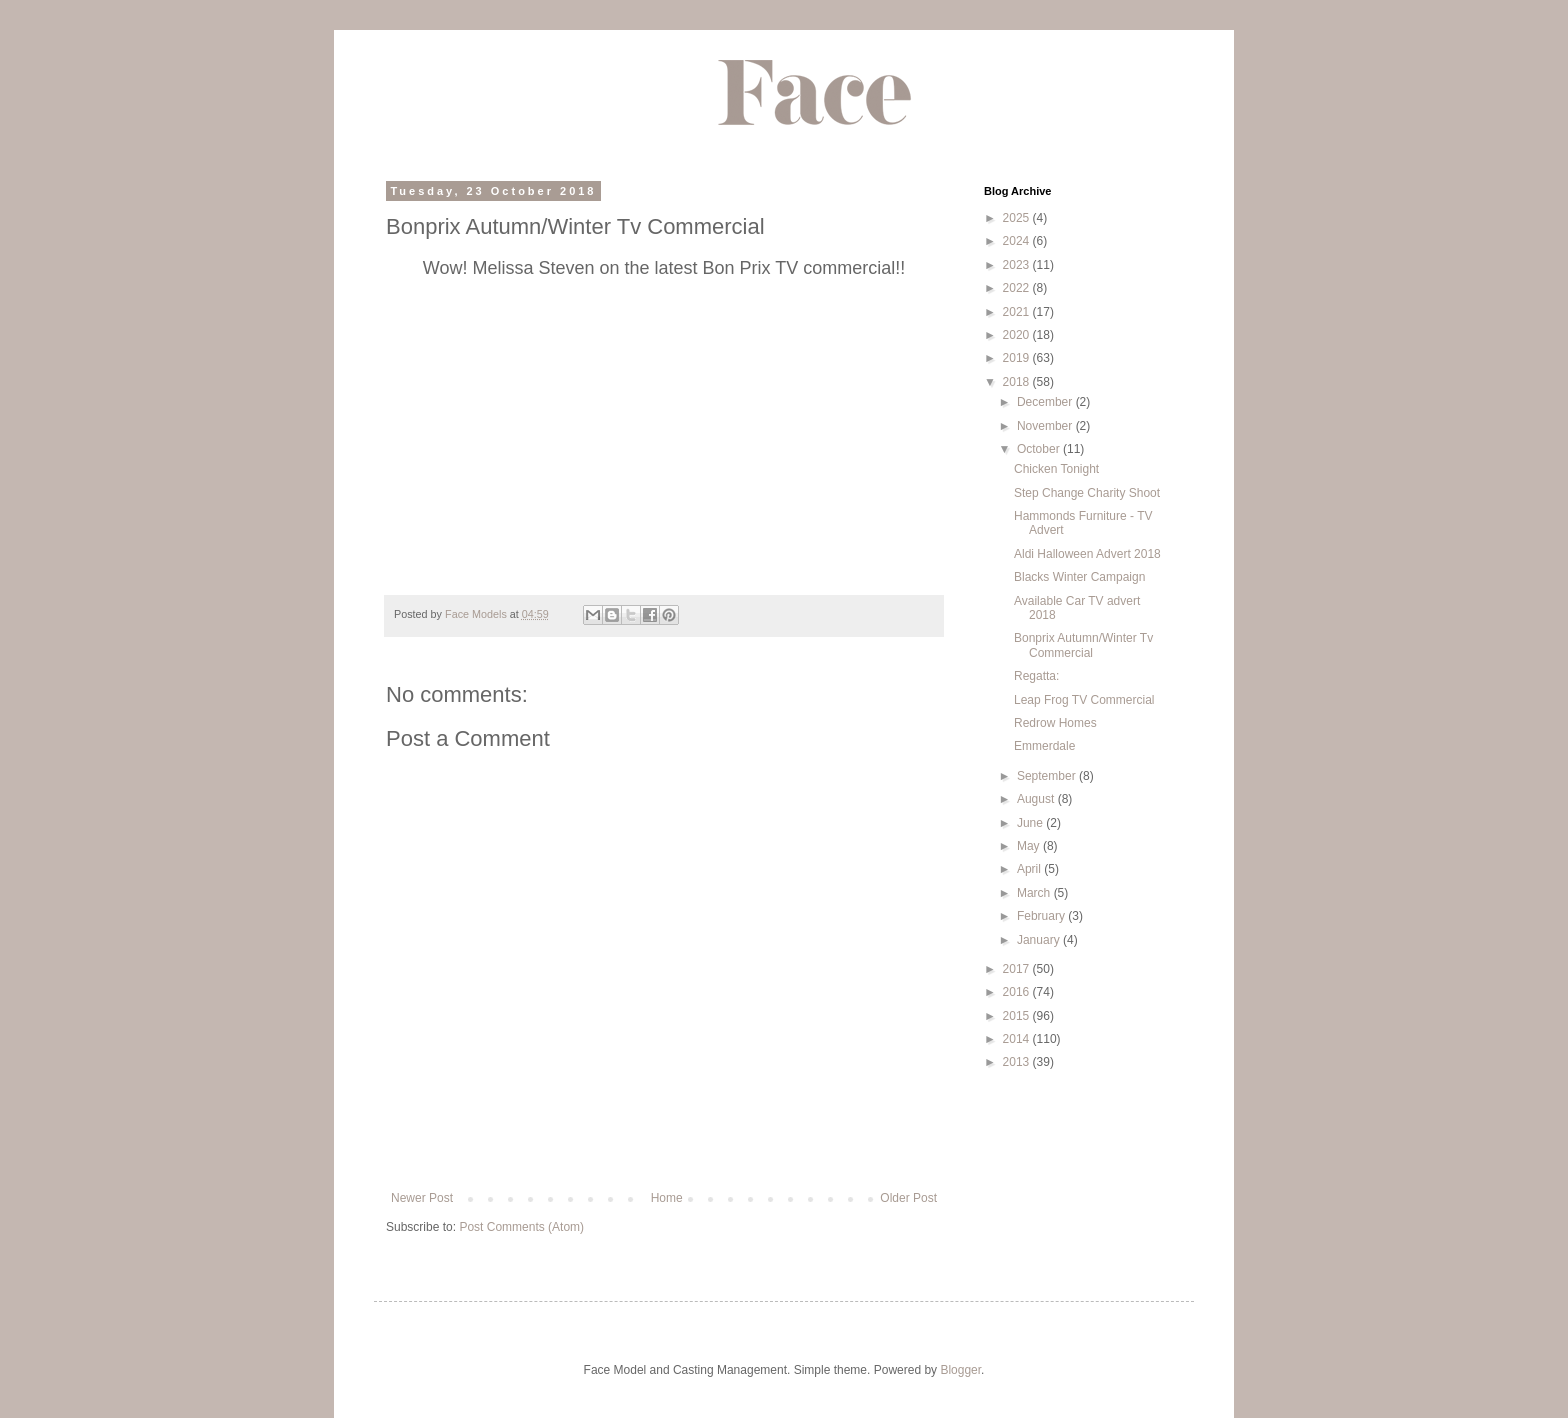 The image size is (1568, 1418). I want to click on 2019, so click(1018, 358).